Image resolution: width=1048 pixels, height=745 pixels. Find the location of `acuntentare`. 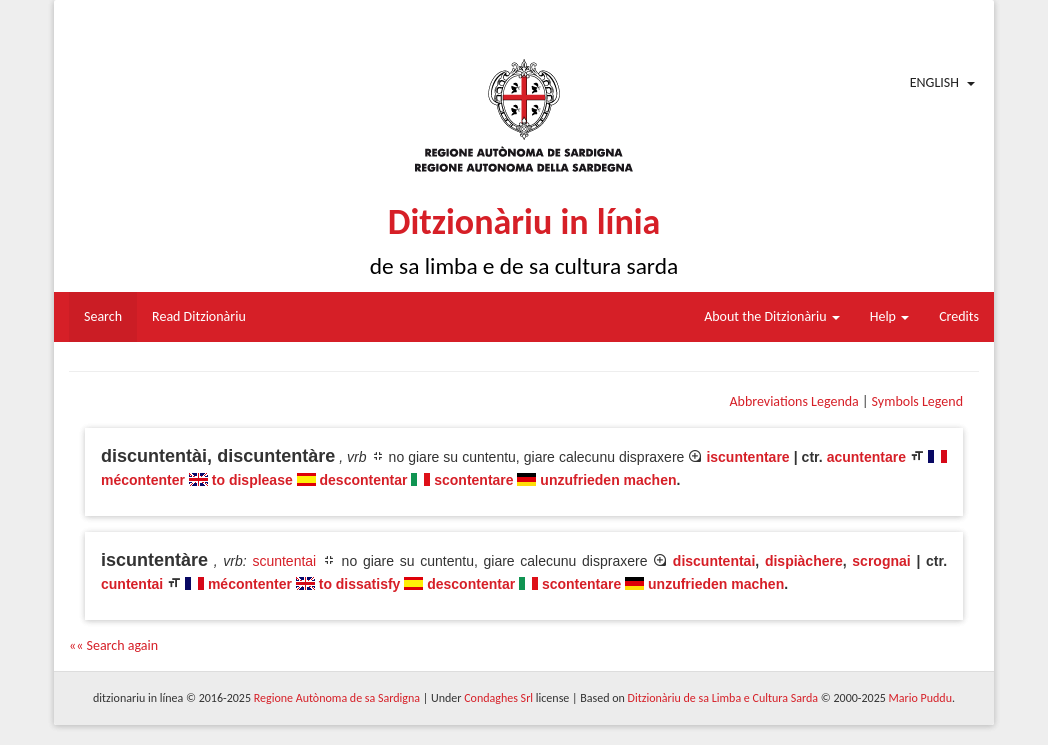

acuntentare is located at coordinates (866, 457).